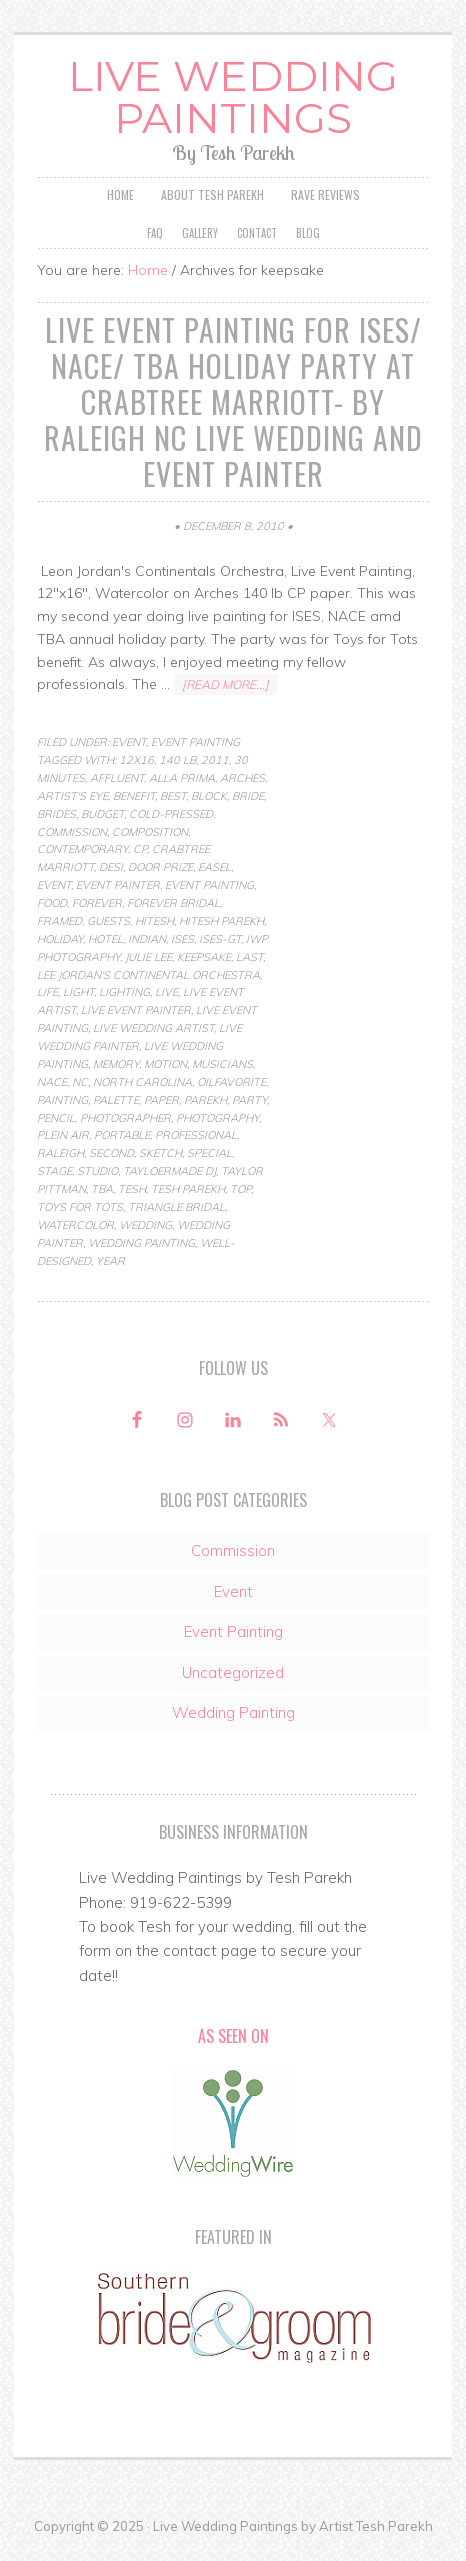 The height and width of the screenshot is (2561, 466). What do you see at coordinates (124, 992) in the screenshot?
I see `lighting` at bounding box center [124, 992].